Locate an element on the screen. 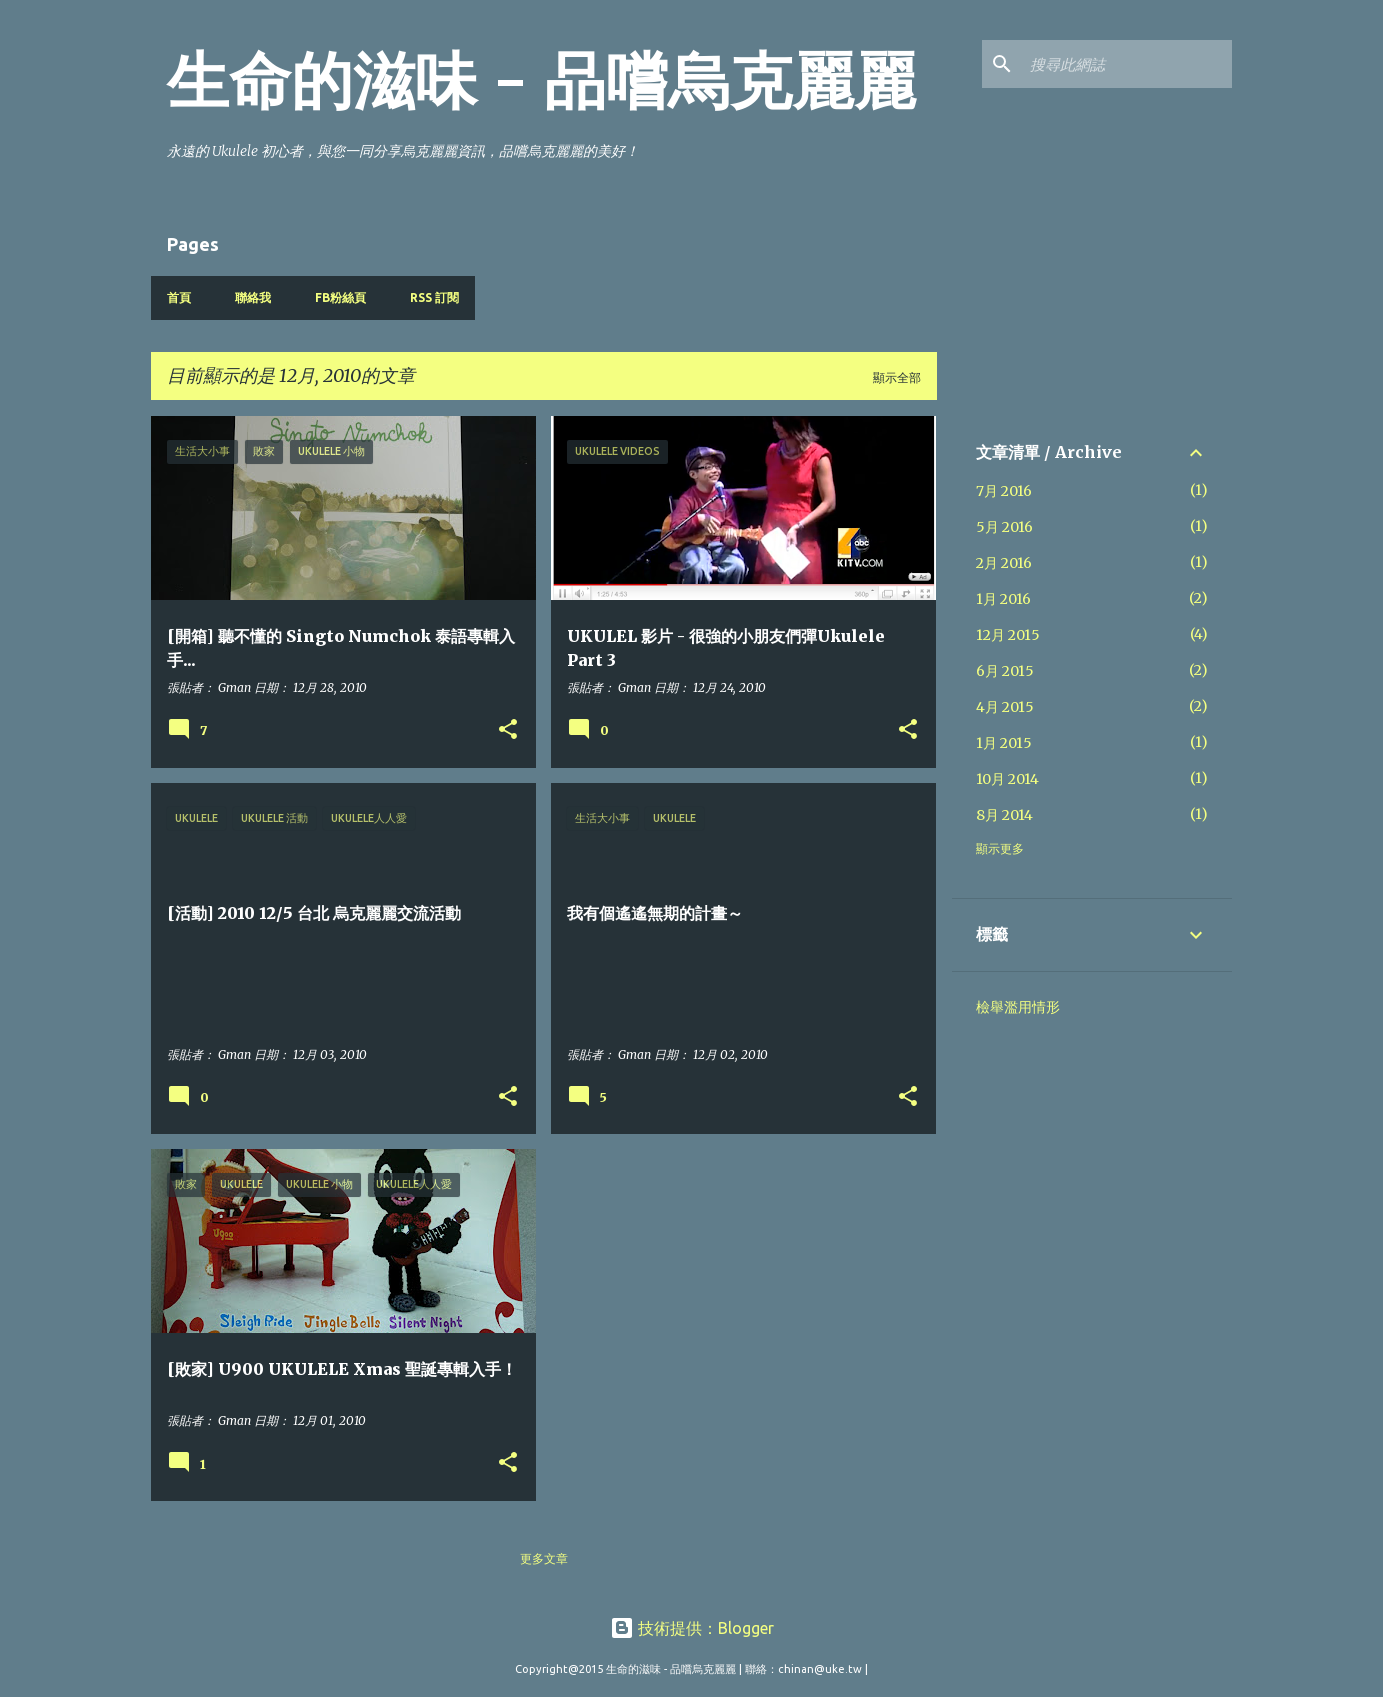  6月 2015 is located at coordinates (1005, 671).